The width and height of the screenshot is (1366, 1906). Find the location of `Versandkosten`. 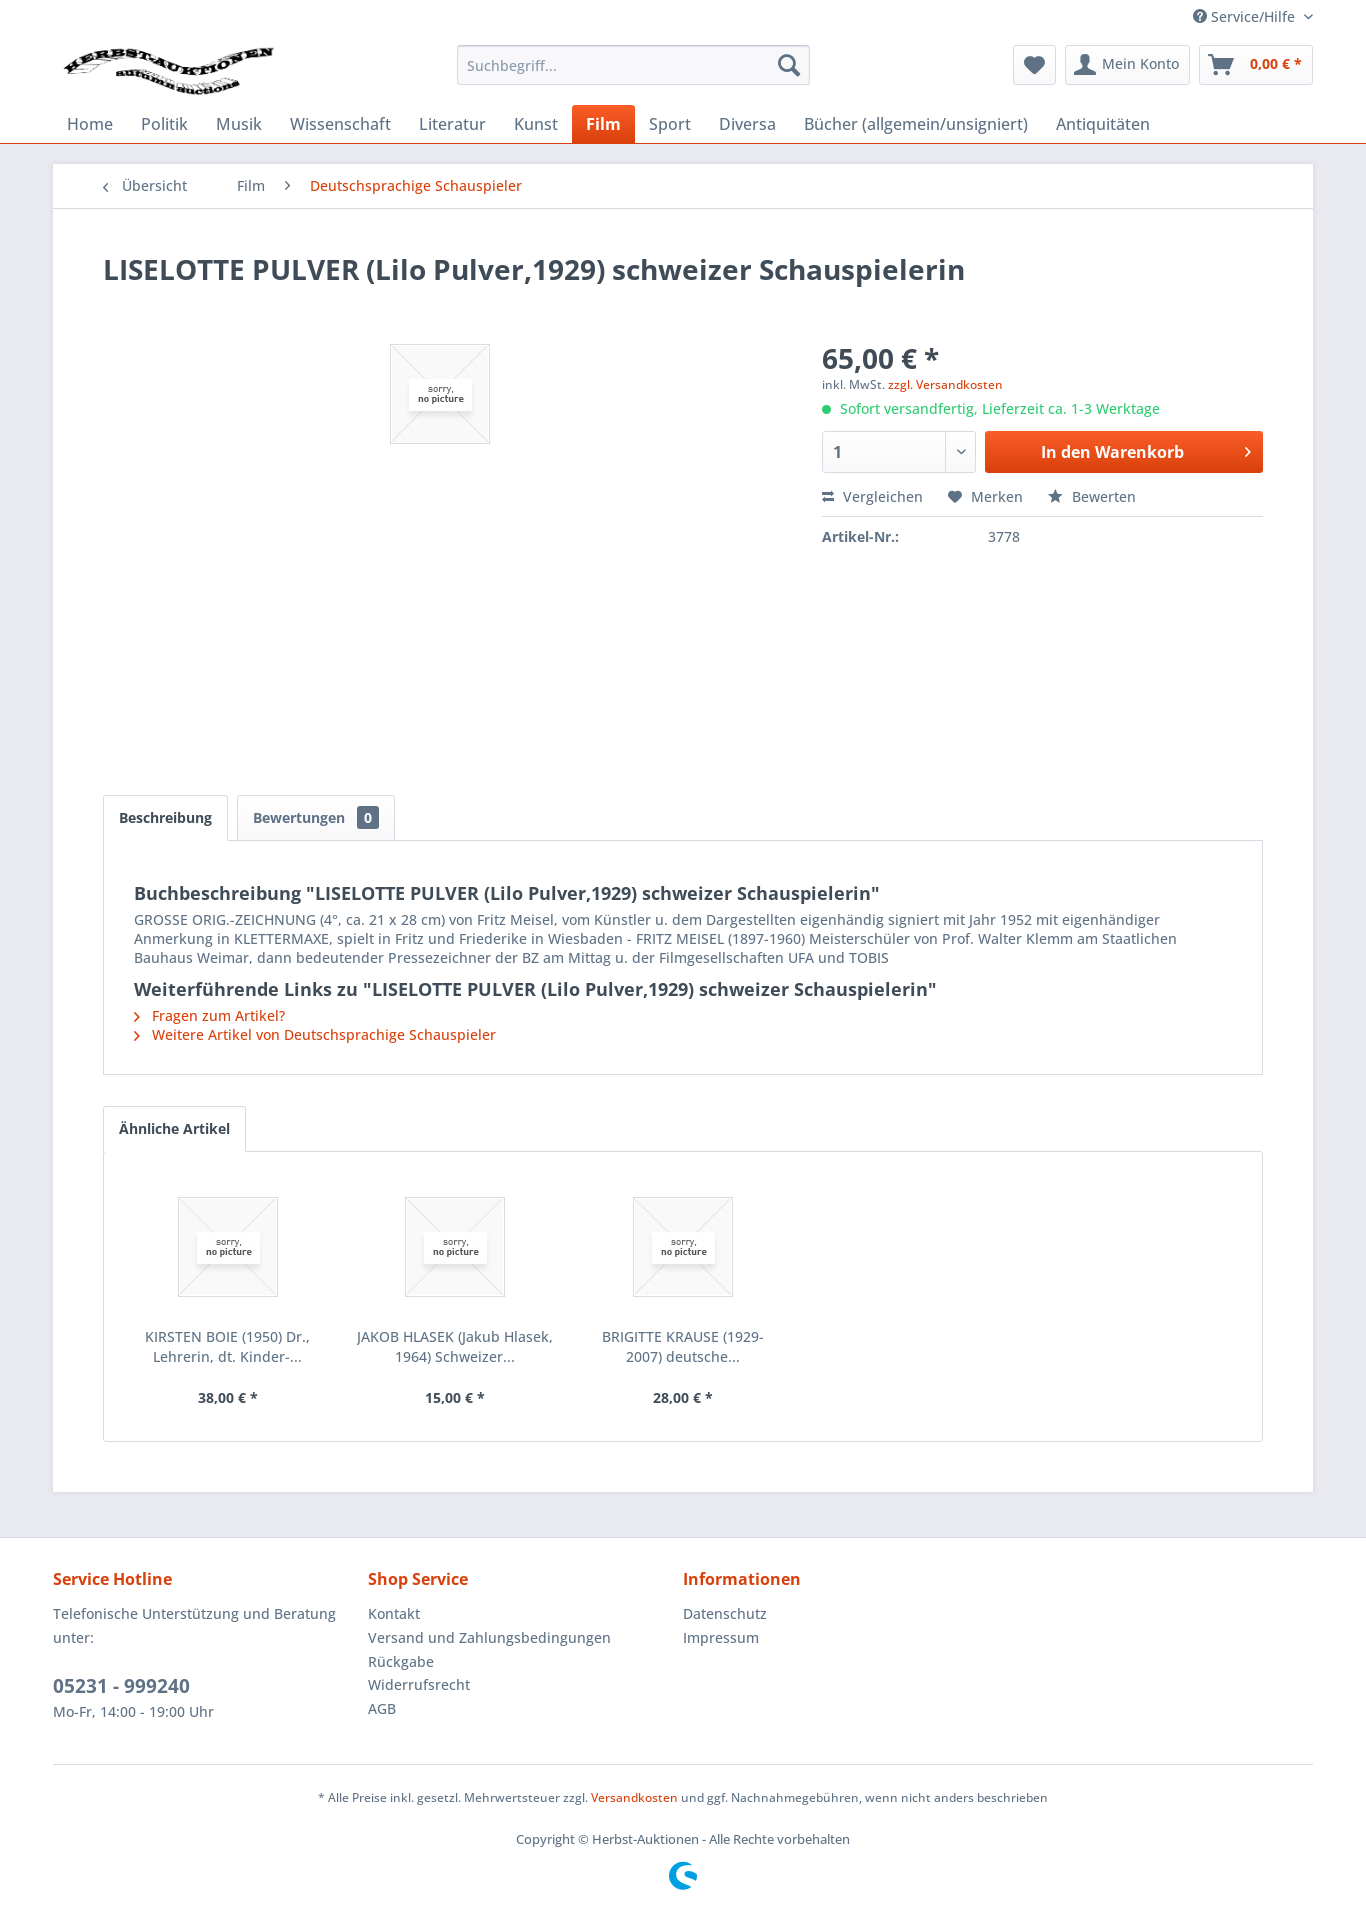

Versandkosten is located at coordinates (634, 1797).